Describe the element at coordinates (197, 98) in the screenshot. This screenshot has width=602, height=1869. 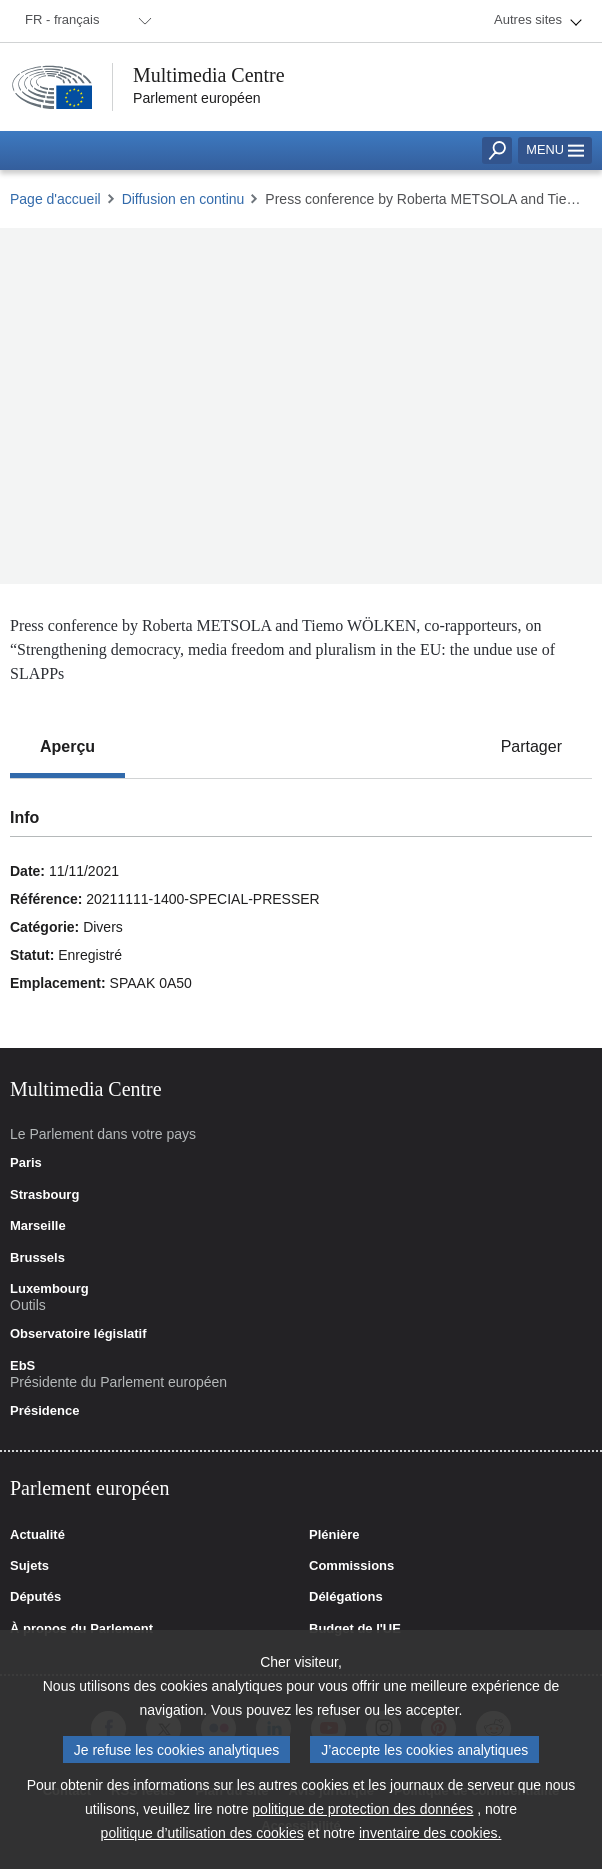
I see `Parlement européen` at that location.